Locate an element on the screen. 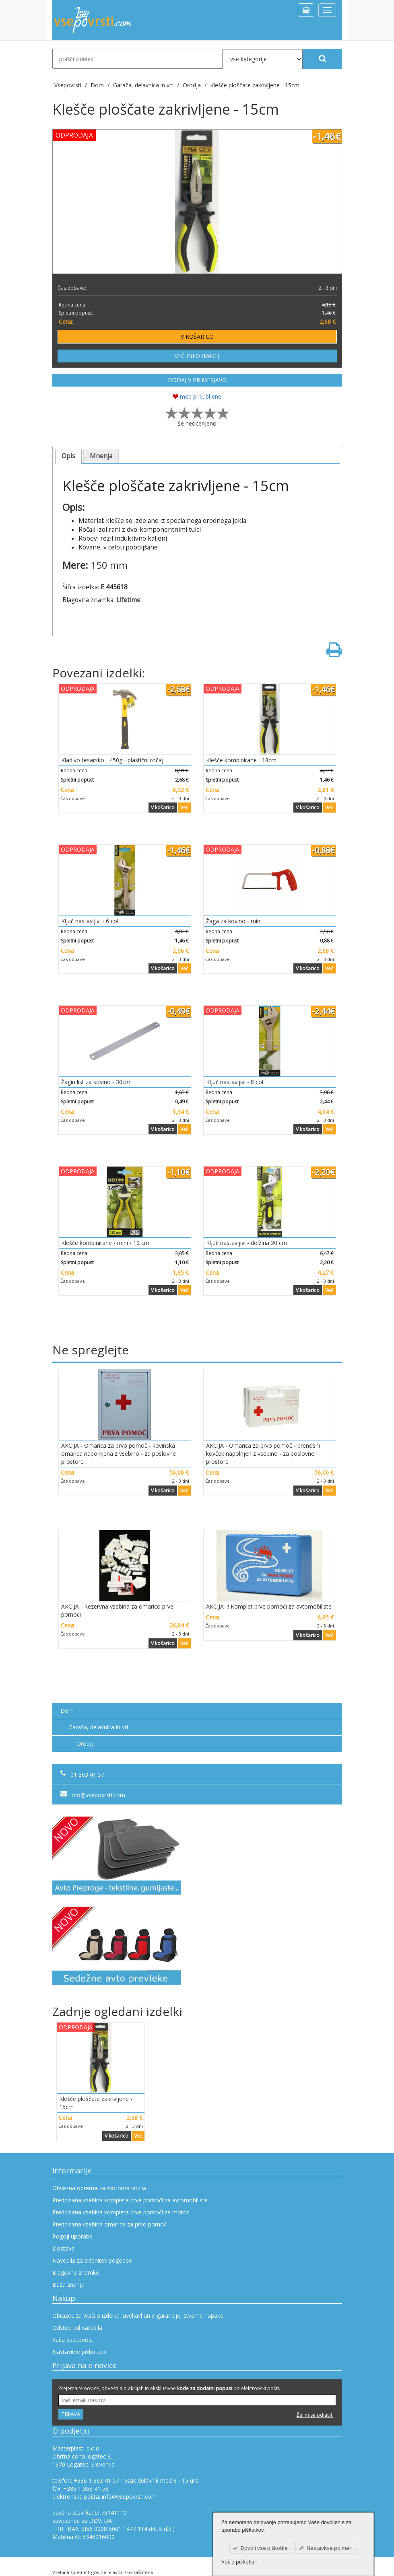 This screenshot has width=394, height=2576. Orodja is located at coordinates (85, 1743).